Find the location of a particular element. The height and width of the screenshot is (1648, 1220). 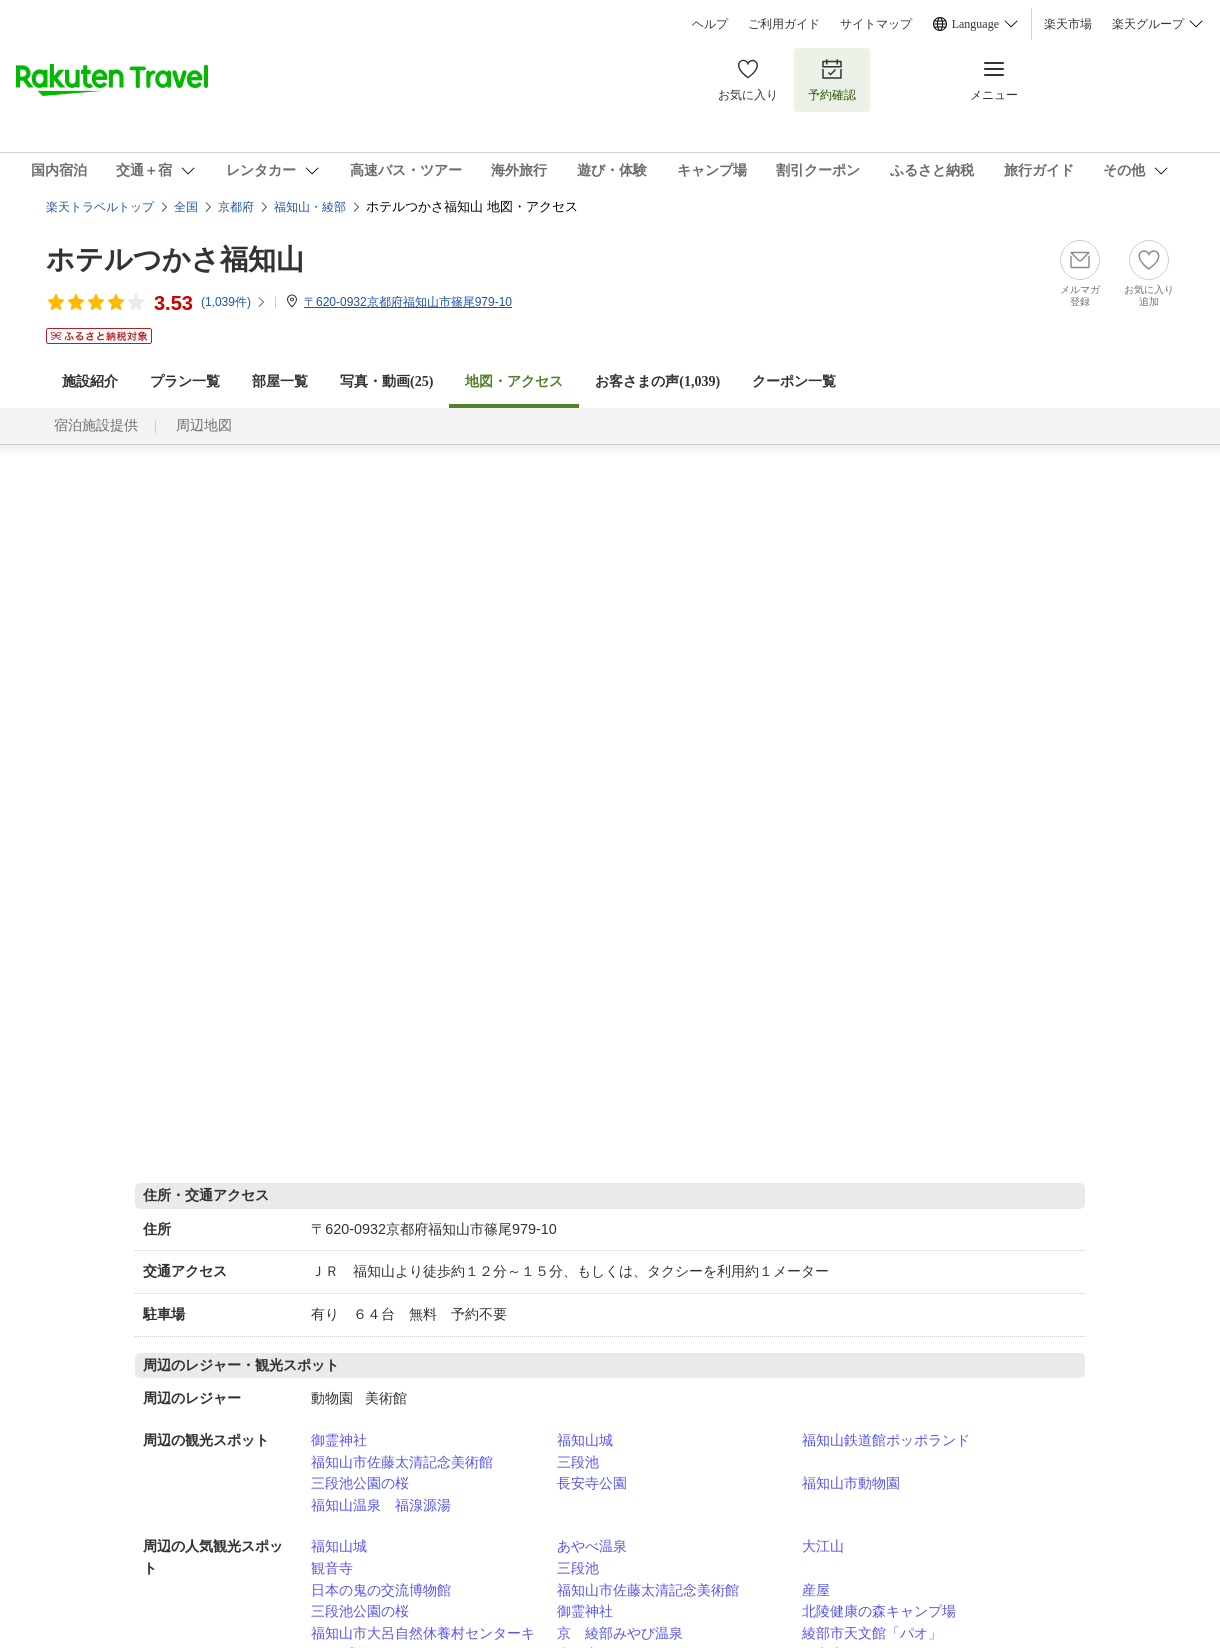

三段池公園の桜 is located at coordinates (360, 1483).